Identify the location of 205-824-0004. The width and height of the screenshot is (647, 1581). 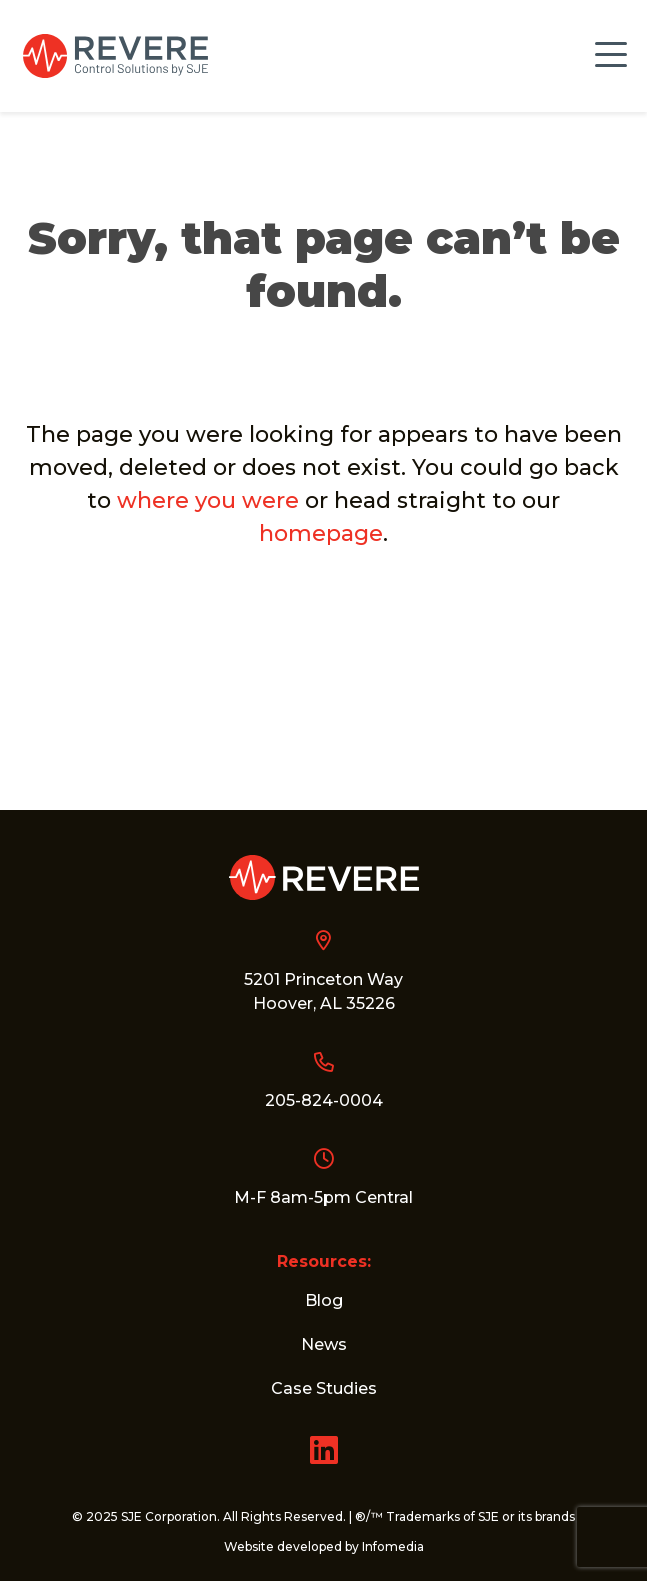
(324, 1100).